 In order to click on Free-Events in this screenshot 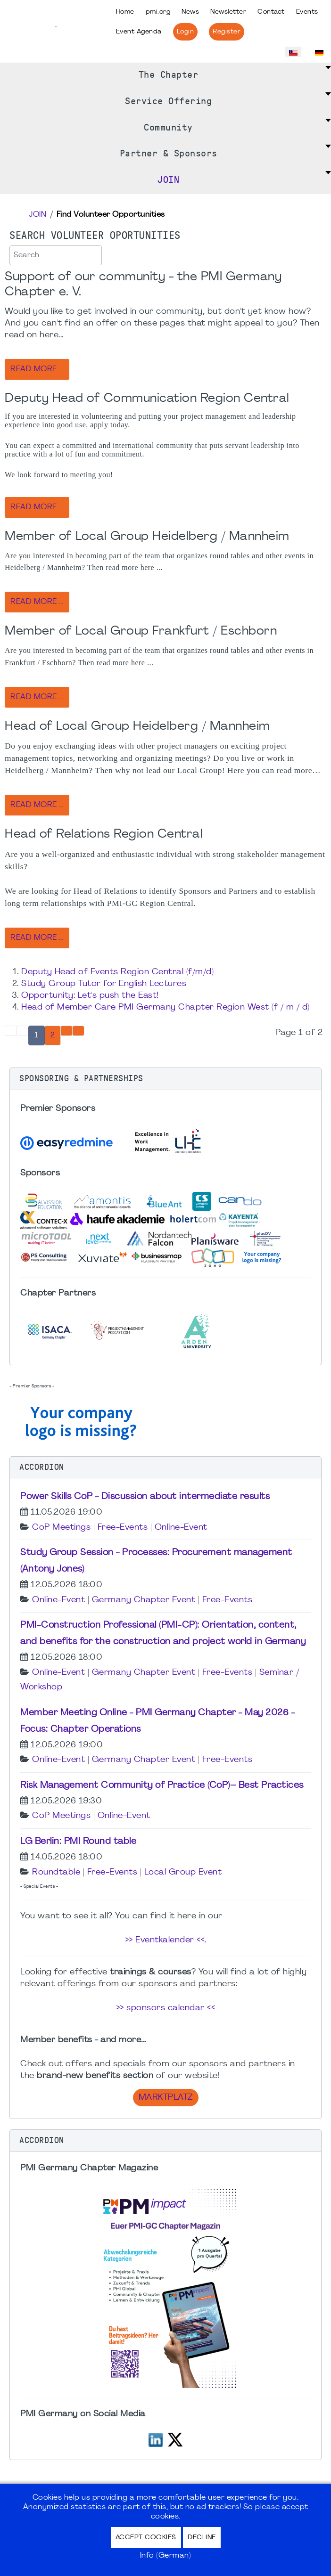, I will do `click(123, 1528)`.